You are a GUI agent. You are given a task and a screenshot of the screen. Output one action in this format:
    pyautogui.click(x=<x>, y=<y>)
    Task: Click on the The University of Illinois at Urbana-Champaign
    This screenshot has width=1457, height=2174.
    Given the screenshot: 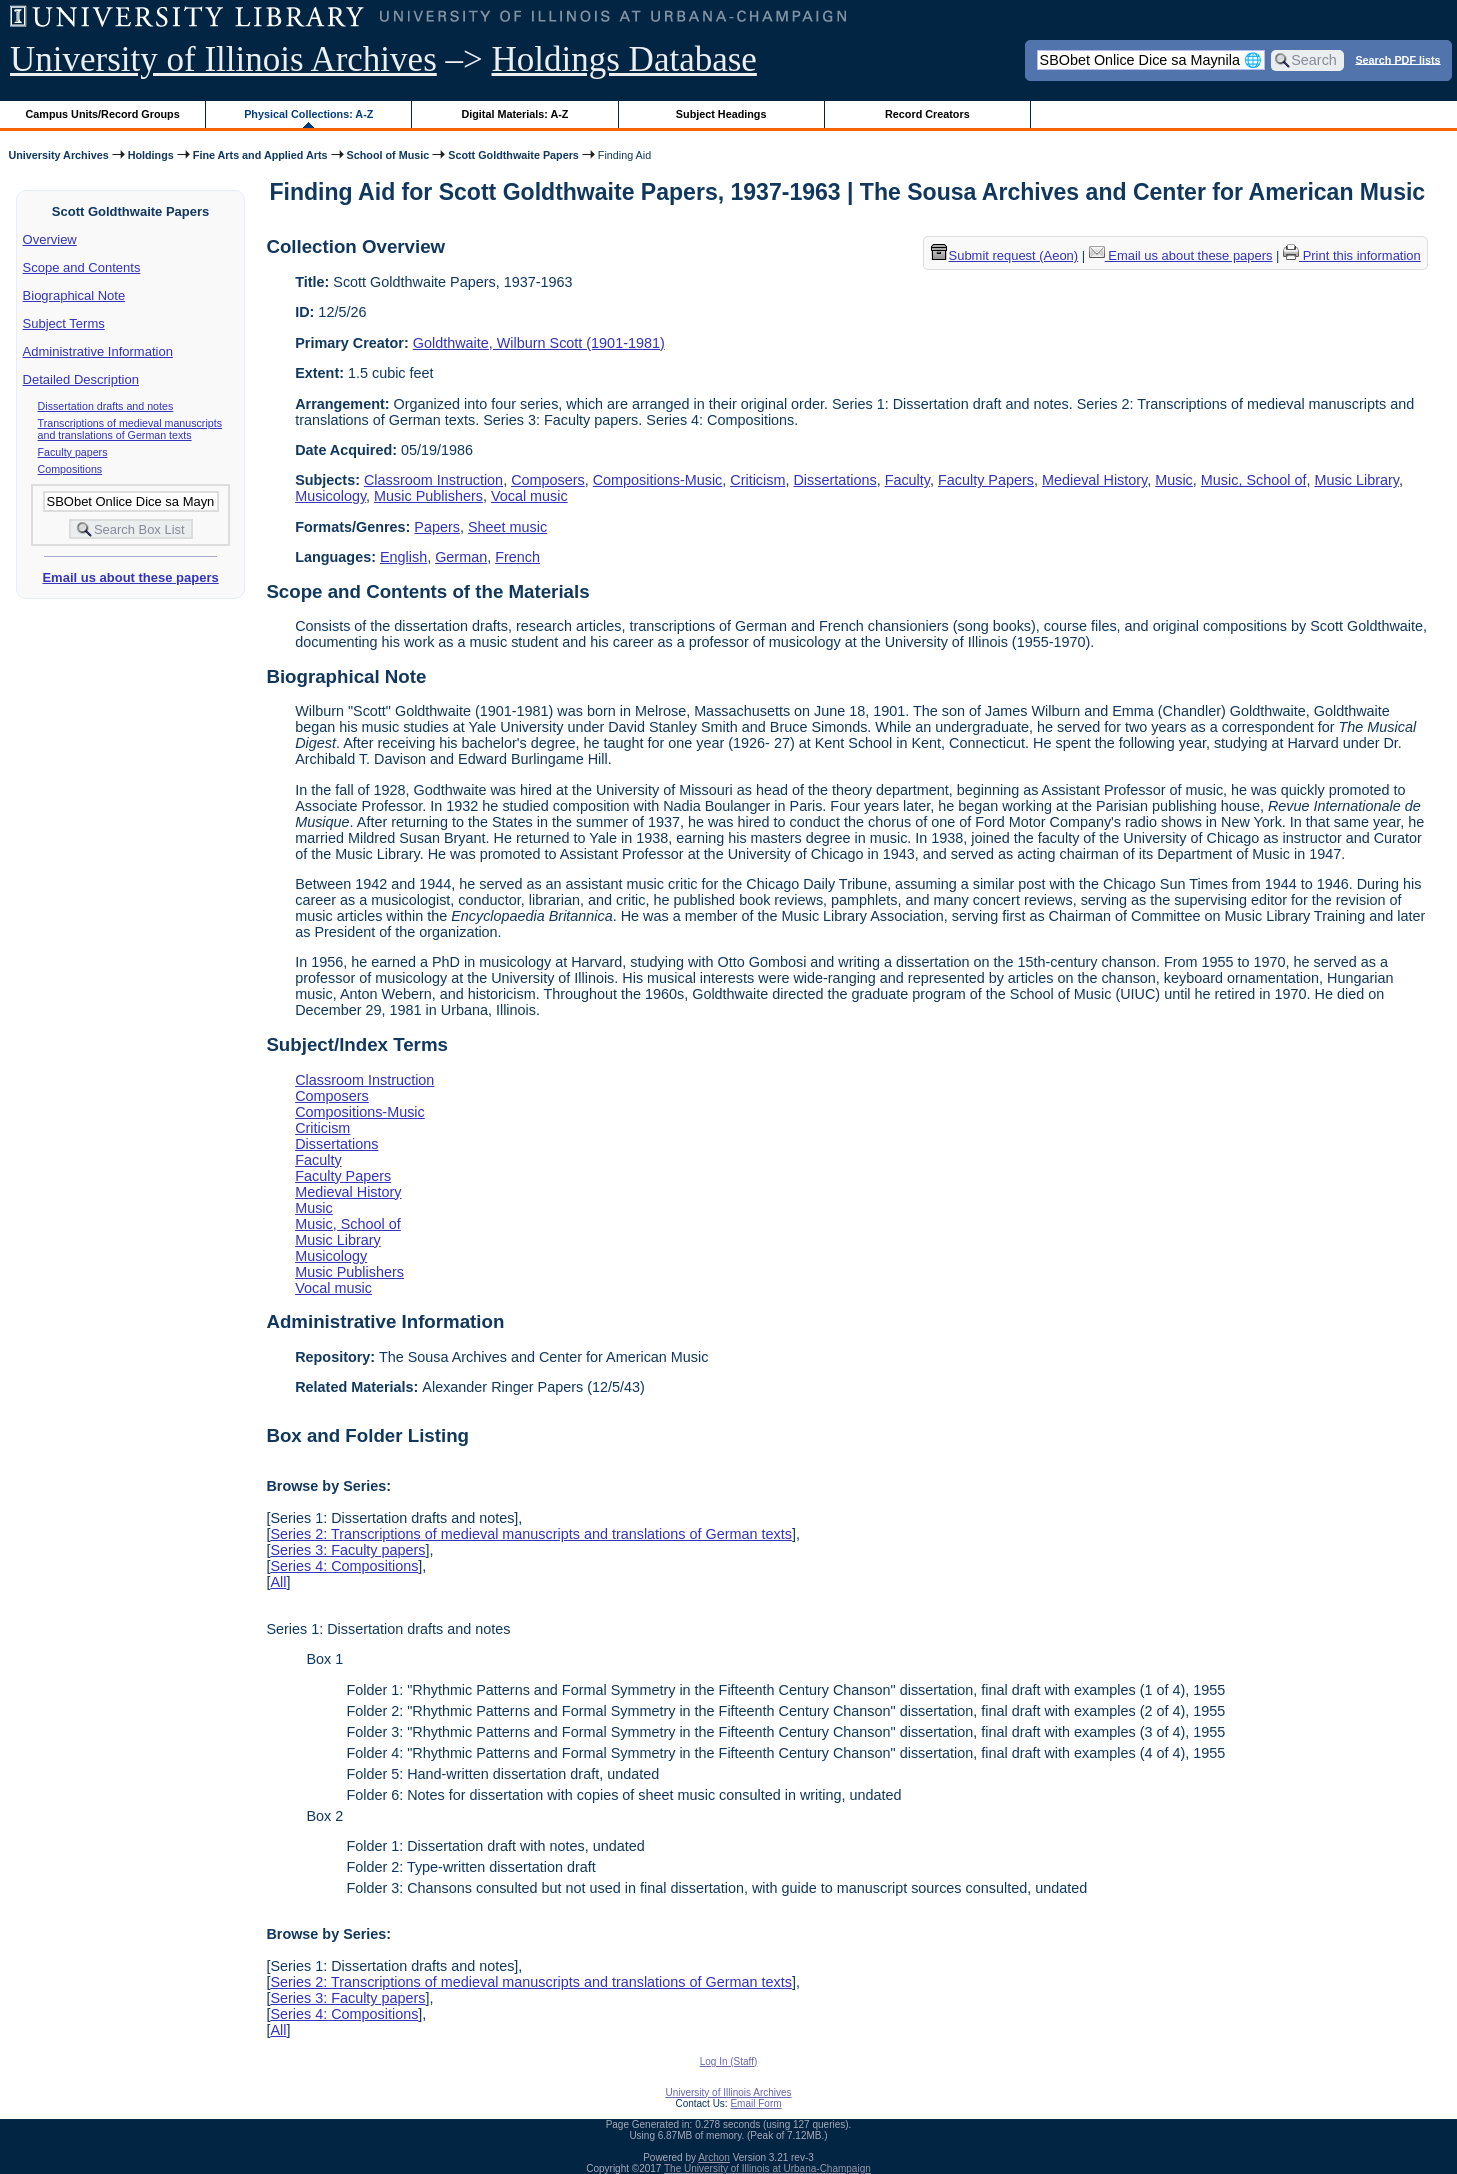 What is the action you would take?
    pyautogui.click(x=767, y=2168)
    